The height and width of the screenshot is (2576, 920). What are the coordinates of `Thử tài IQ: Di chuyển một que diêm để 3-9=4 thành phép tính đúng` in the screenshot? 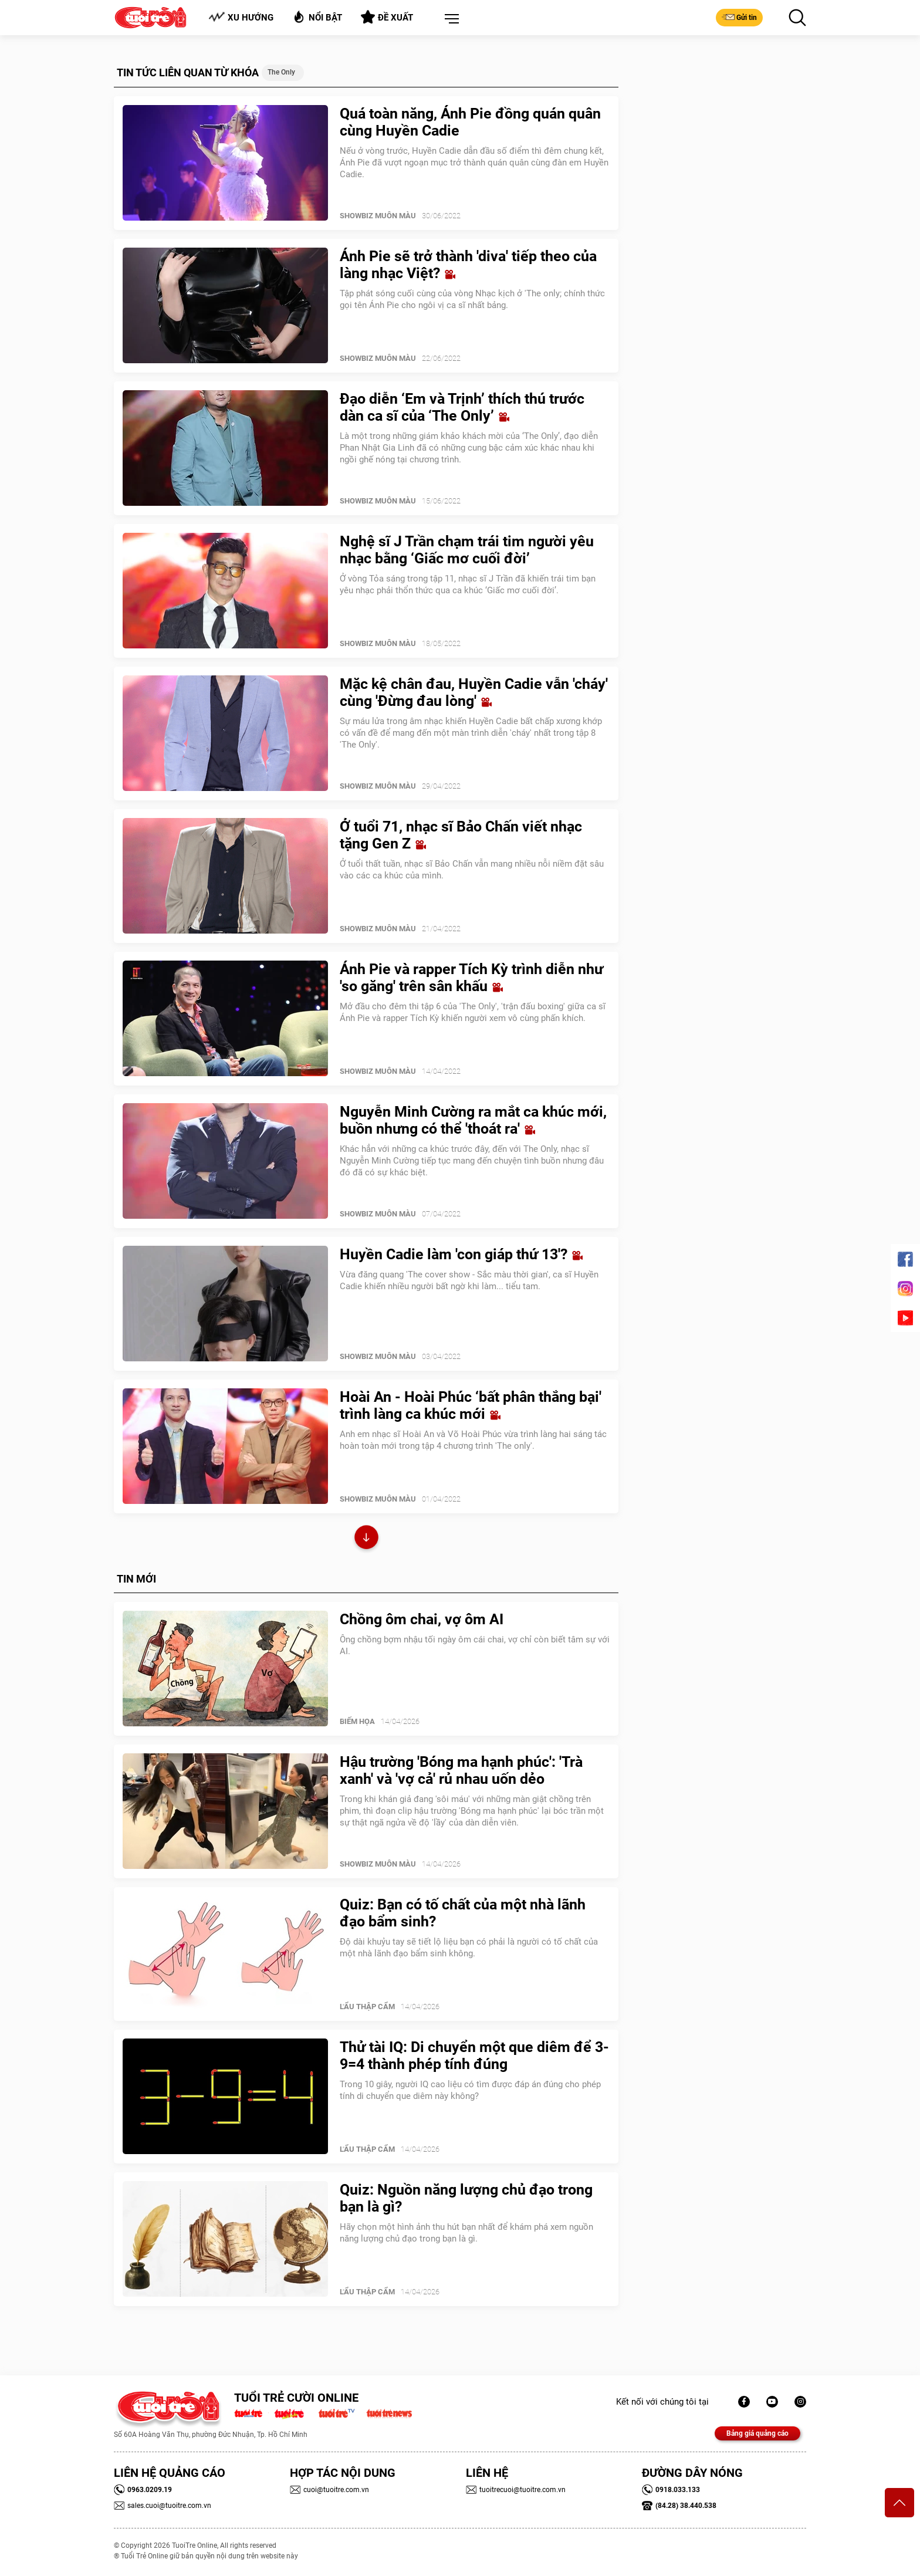 It's located at (474, 2056).